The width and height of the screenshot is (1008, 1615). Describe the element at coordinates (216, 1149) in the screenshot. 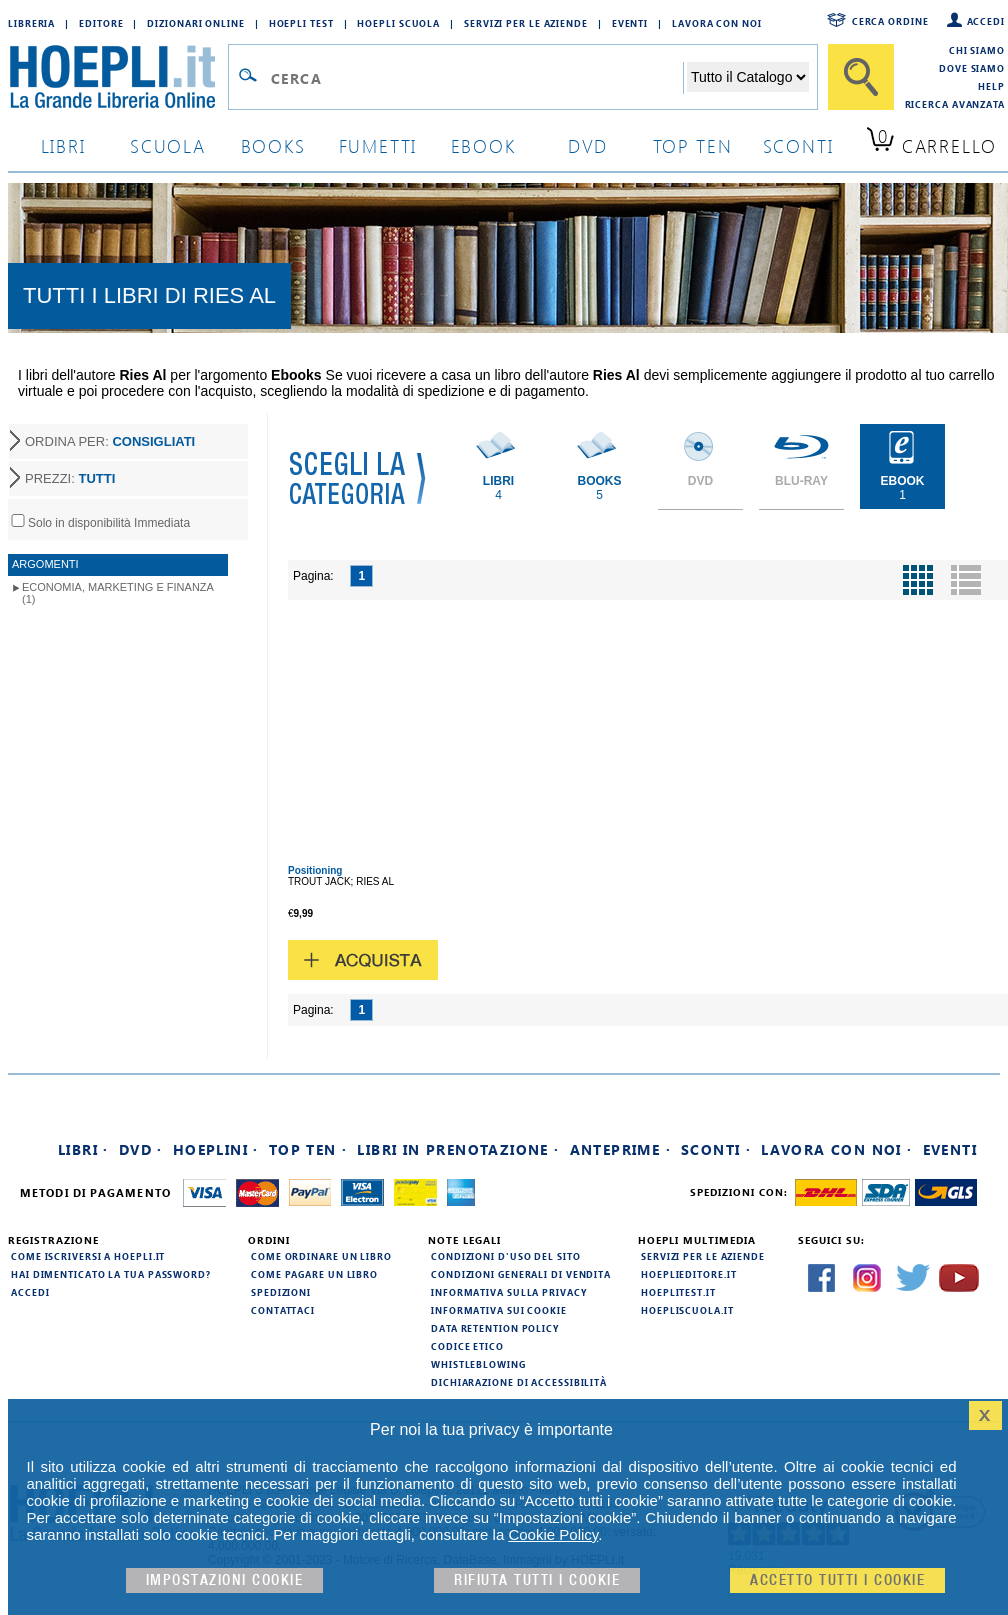

I see `Hoeplini ·` at that location.